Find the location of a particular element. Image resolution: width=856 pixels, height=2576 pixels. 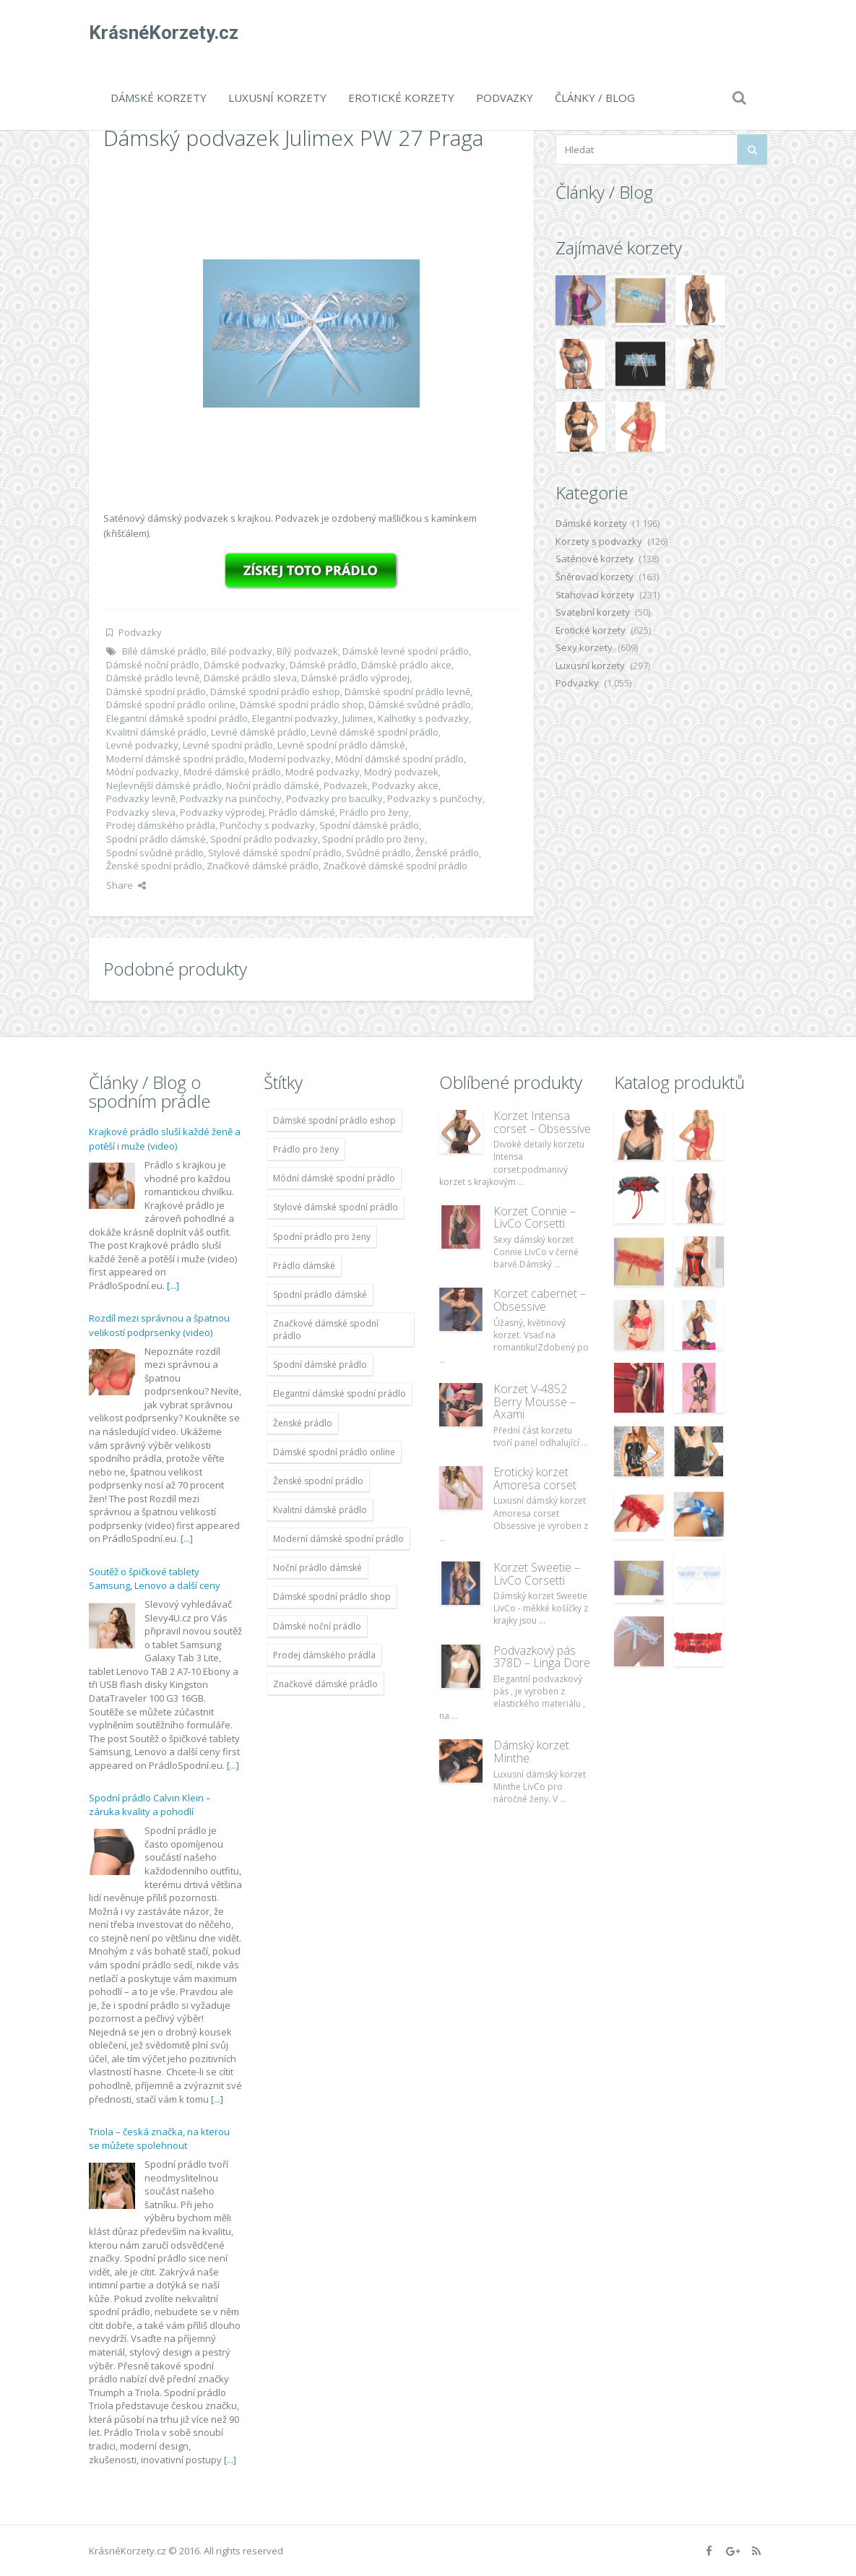

Podvazek is located at coordinates (346, 785).